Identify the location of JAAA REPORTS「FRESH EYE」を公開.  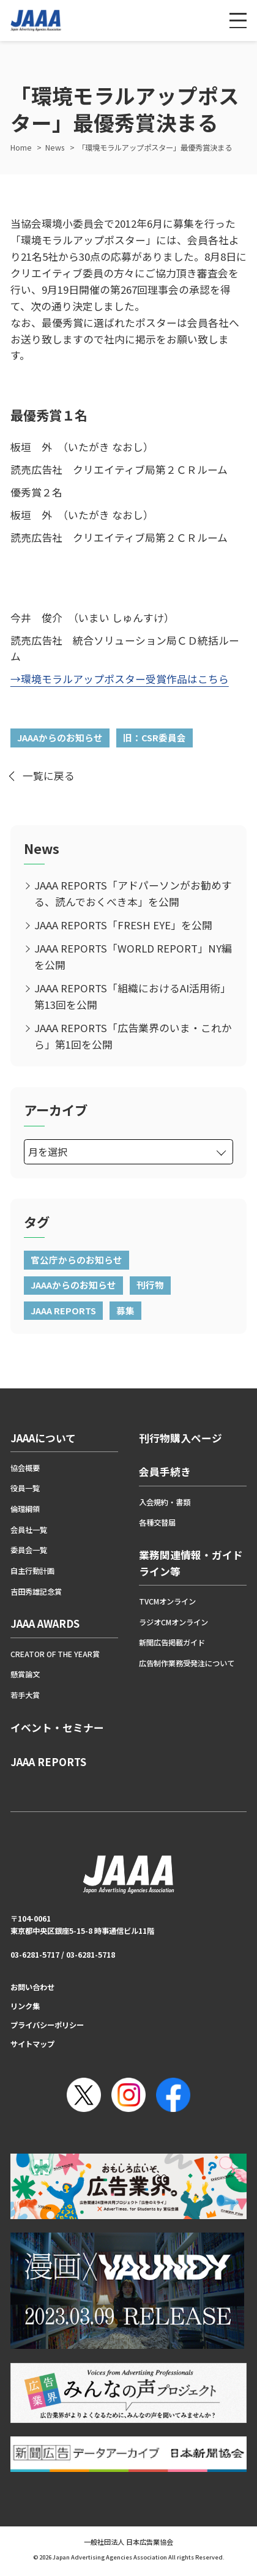
(123, 925).